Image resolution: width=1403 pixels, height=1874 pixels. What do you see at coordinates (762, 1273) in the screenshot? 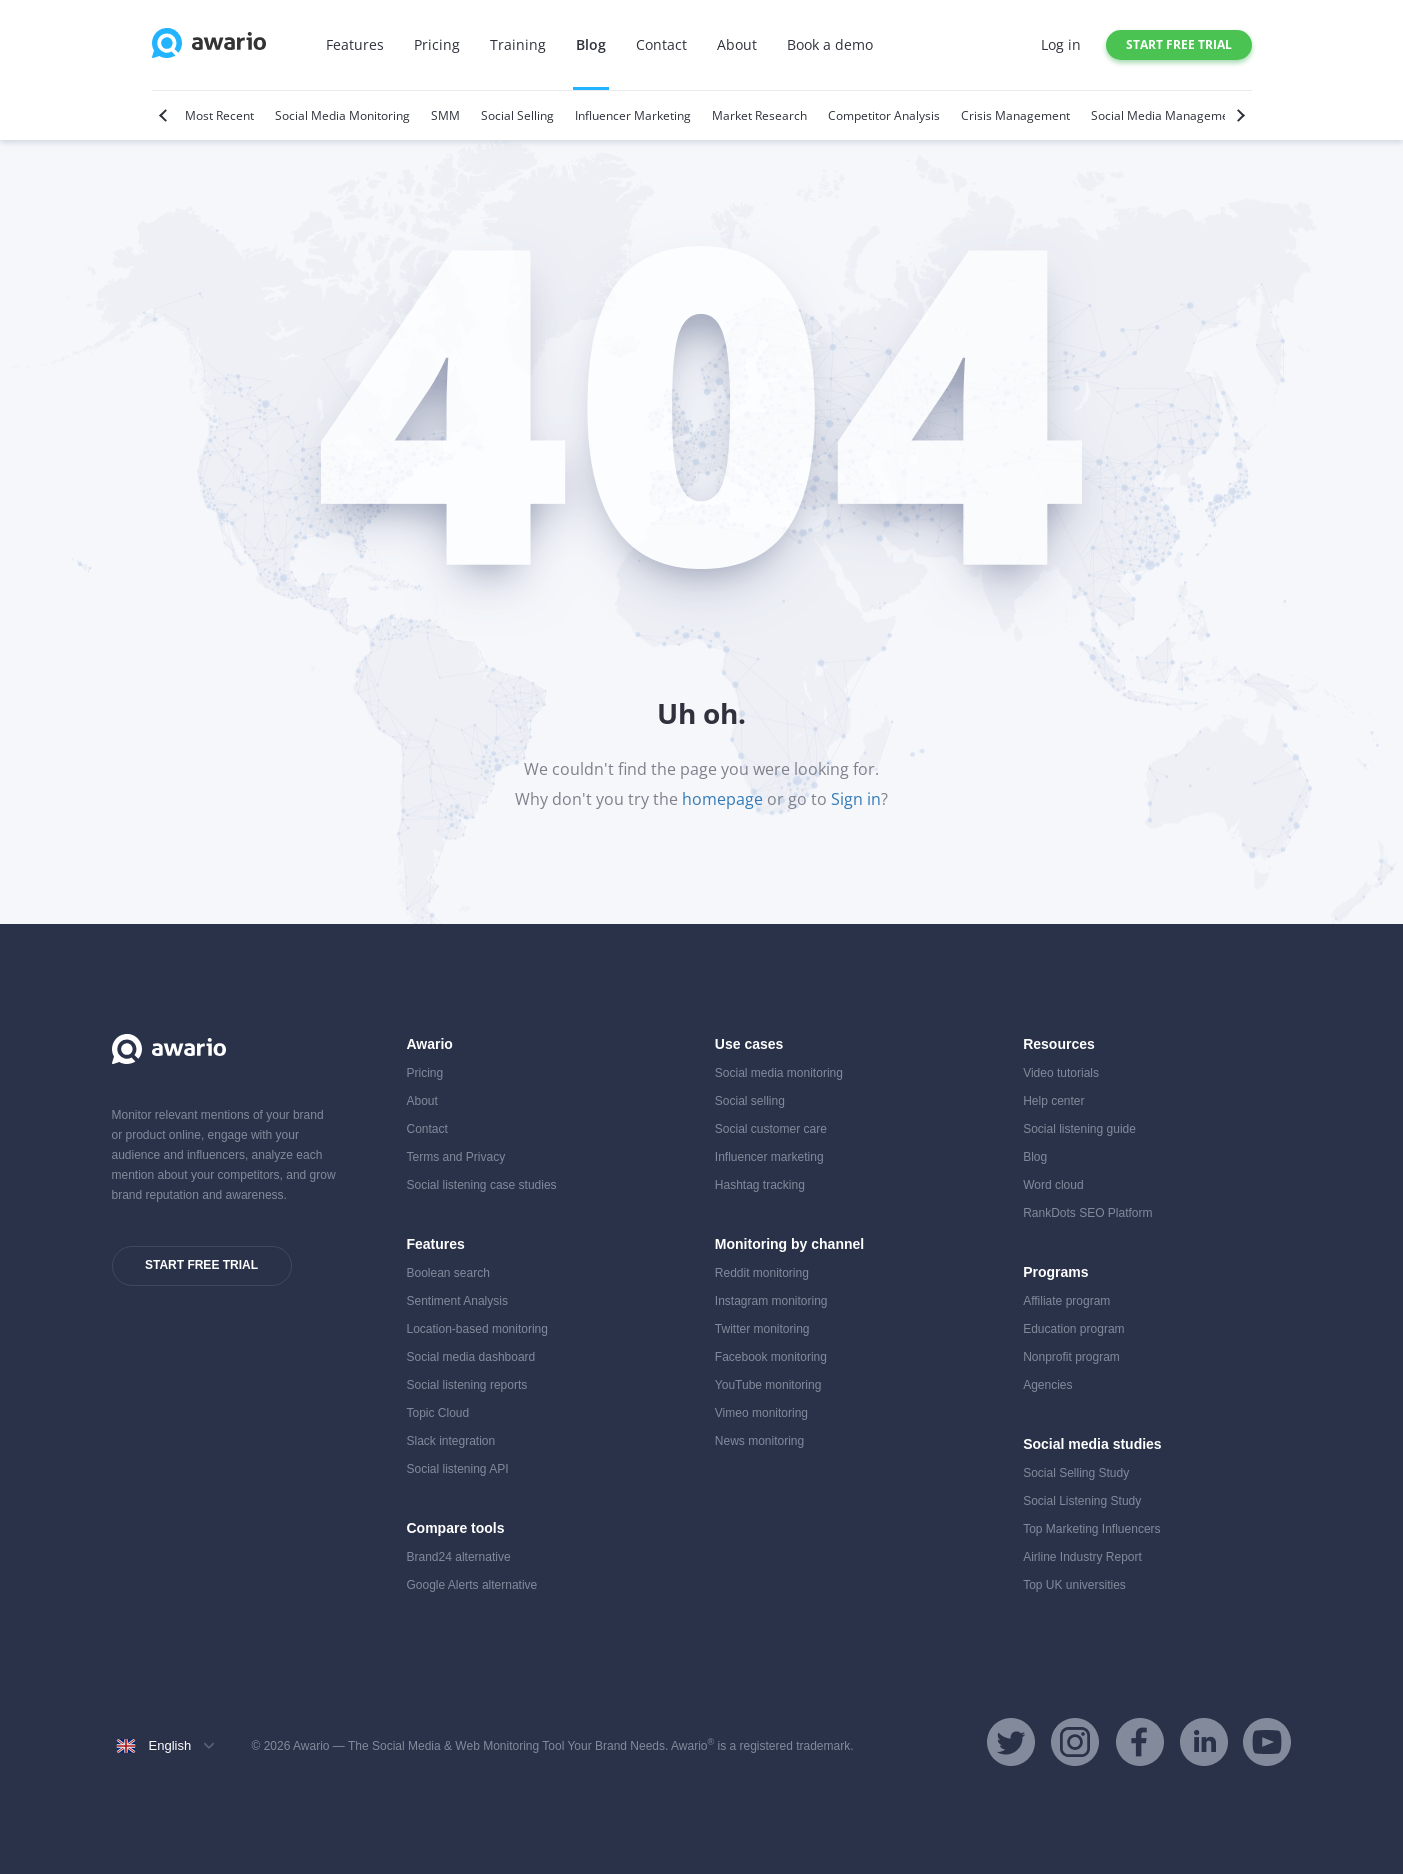
I see `Reddit monitoring` at bounding box center [762, 1273].